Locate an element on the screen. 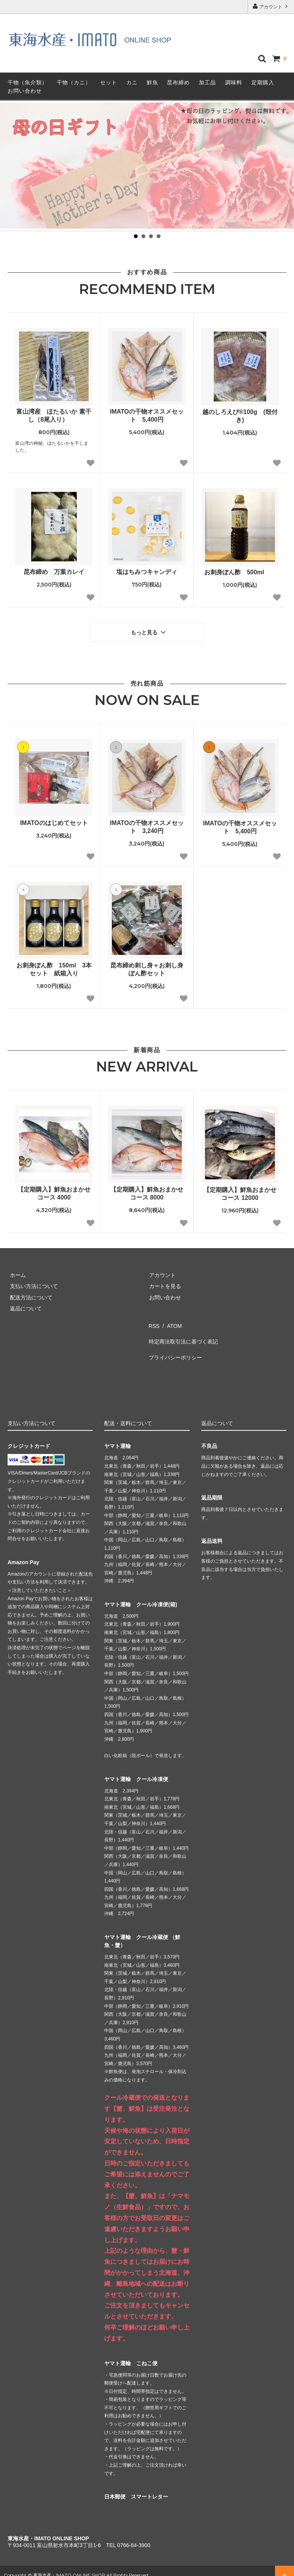  鮮魚 is located at coordinates (152, 82).